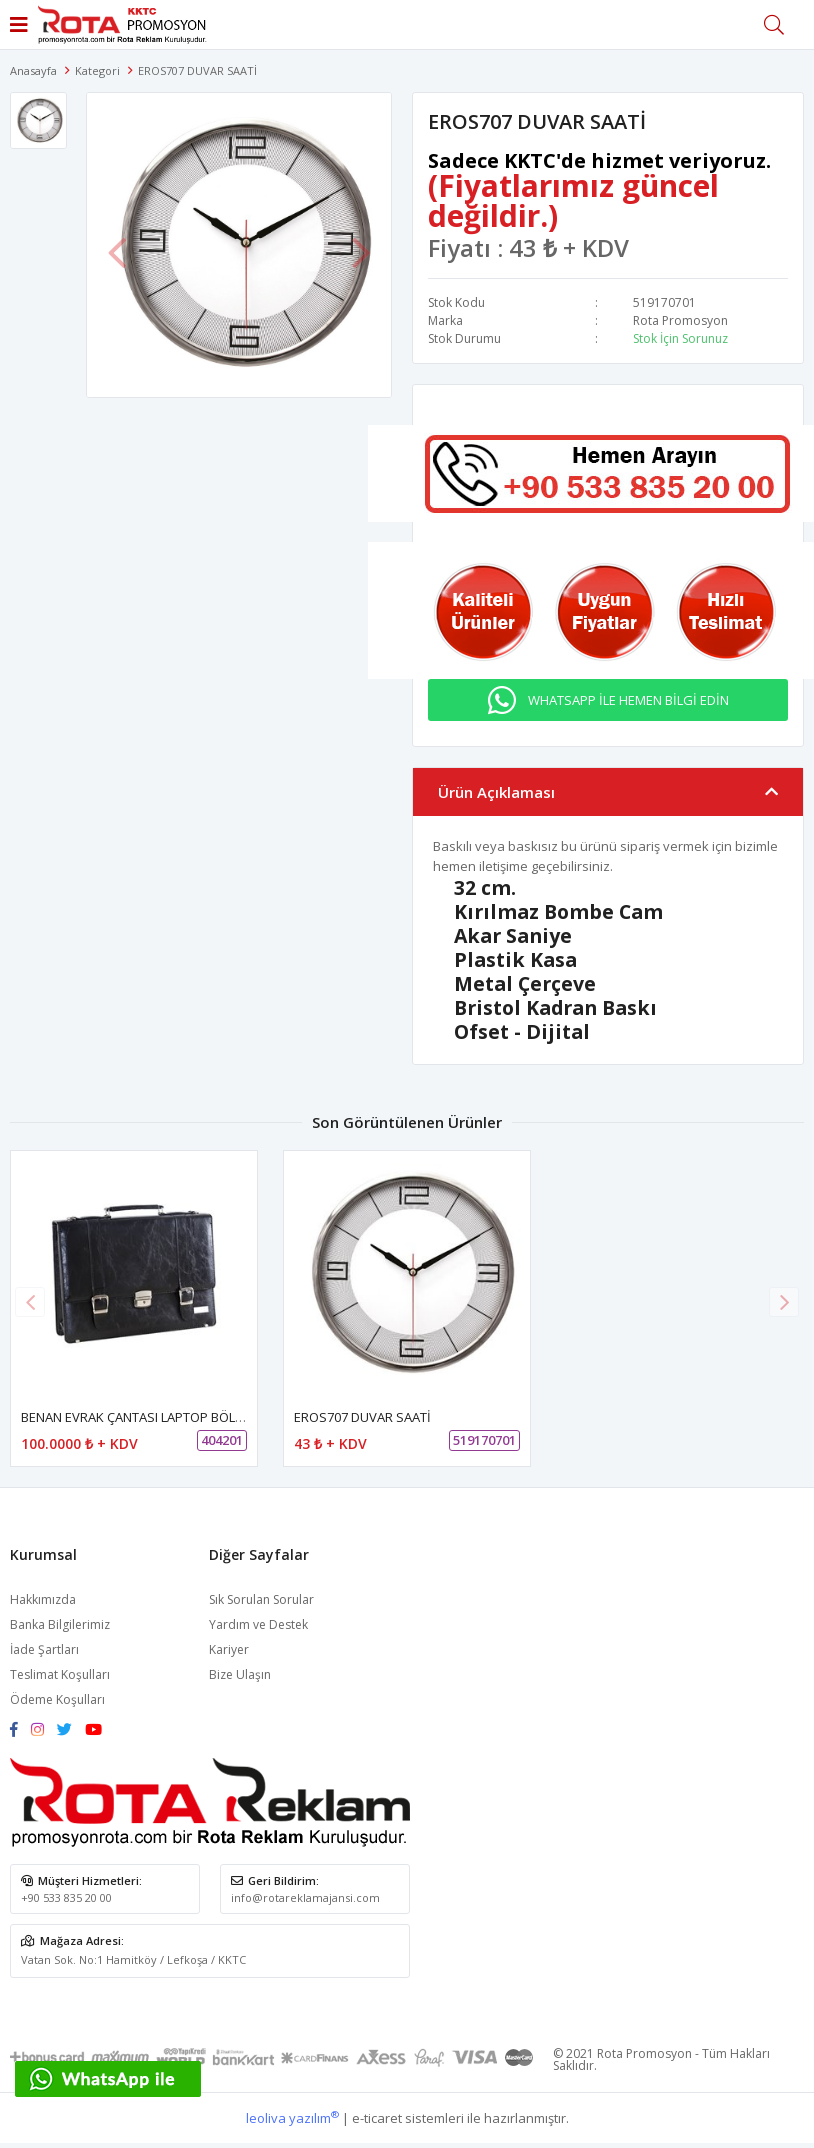 The width and height of the screenshot is (814, 2148). What do you see at coordinates (60, 1624) in the screenshot?
I see `Banka Bilgilerimiz` at bounding box center [60, 1624].